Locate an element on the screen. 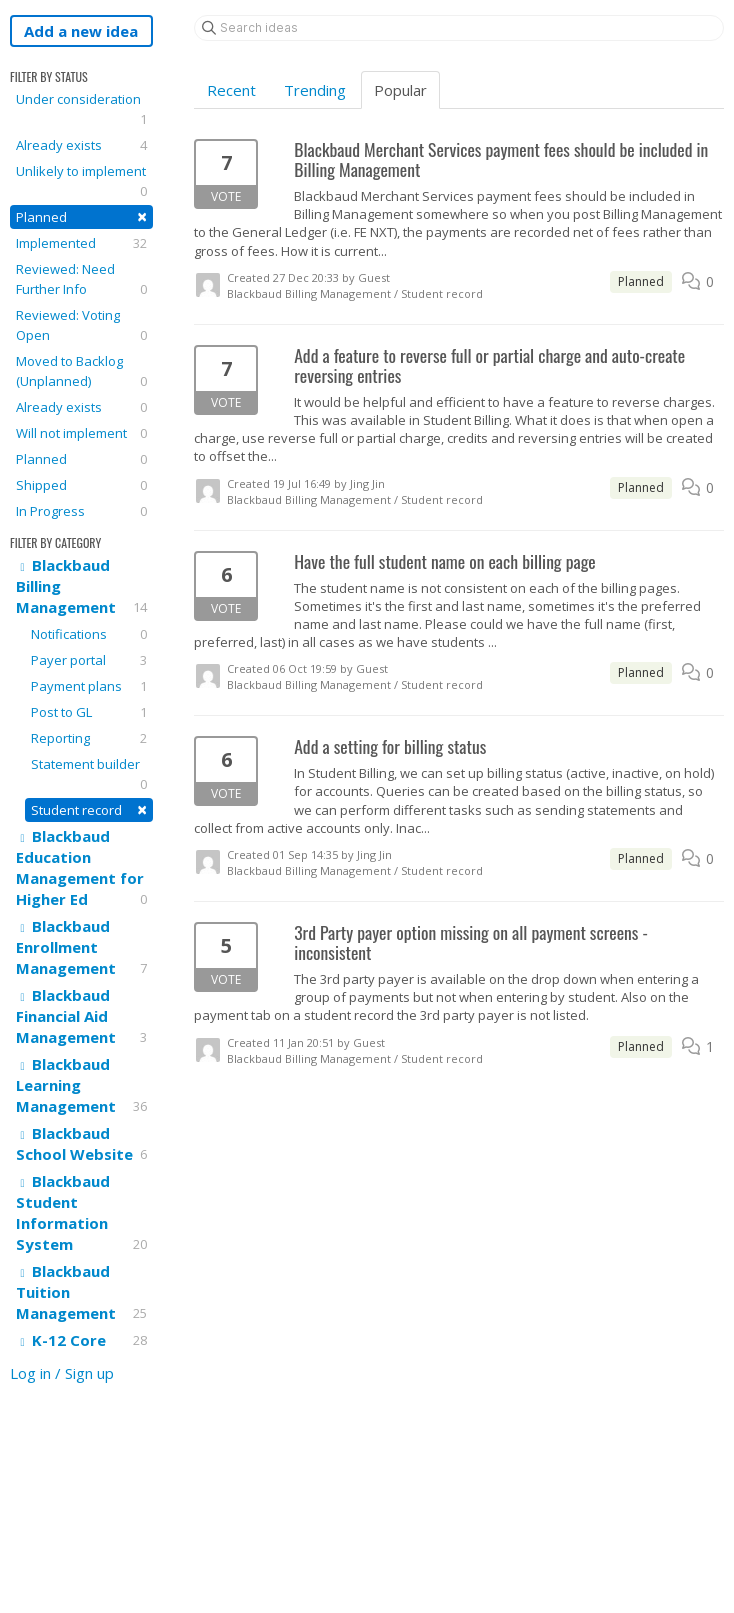  Recent is located at coordinates (231, 90).